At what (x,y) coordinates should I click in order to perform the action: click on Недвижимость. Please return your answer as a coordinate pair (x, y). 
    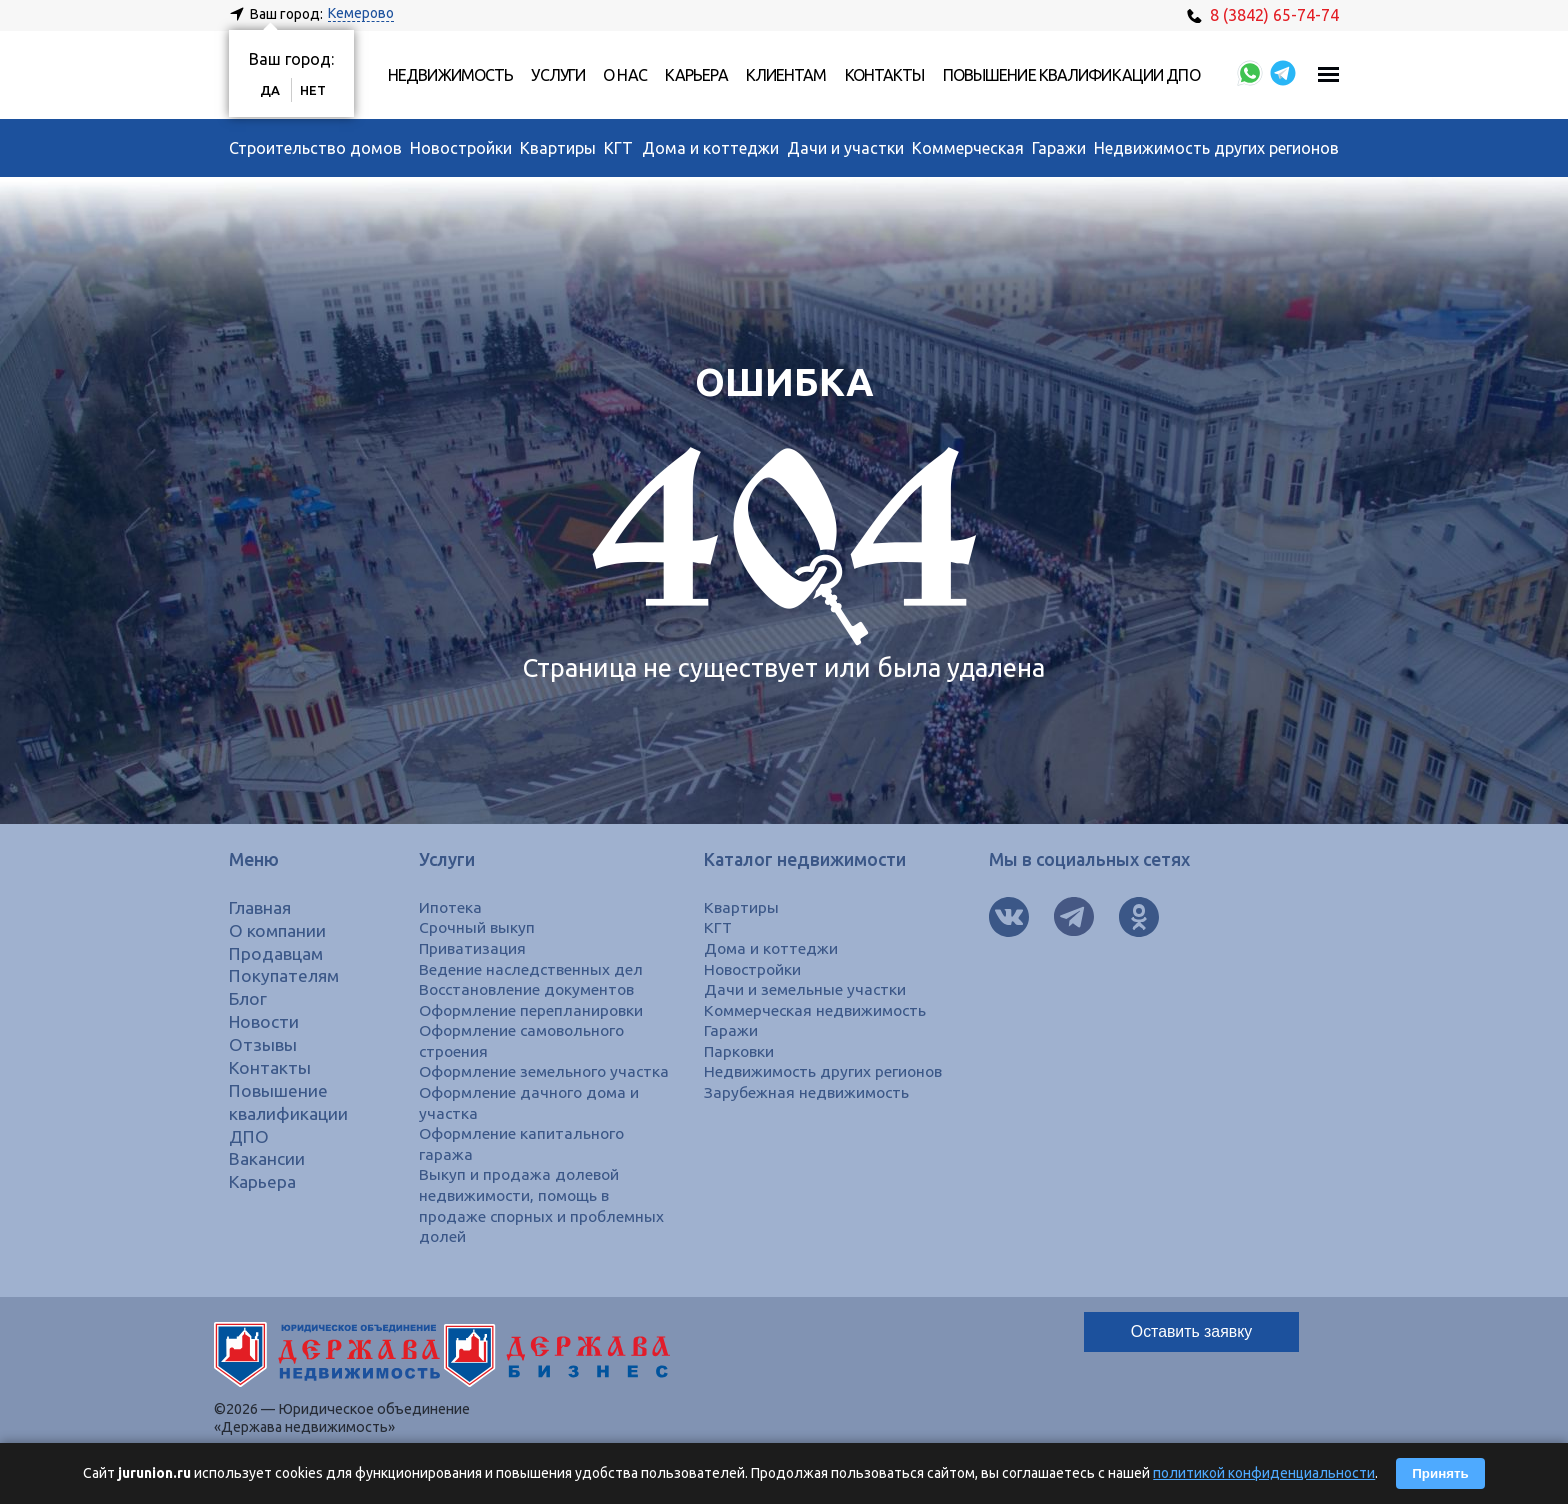
    Looking at the image, I should click on (450, 75).